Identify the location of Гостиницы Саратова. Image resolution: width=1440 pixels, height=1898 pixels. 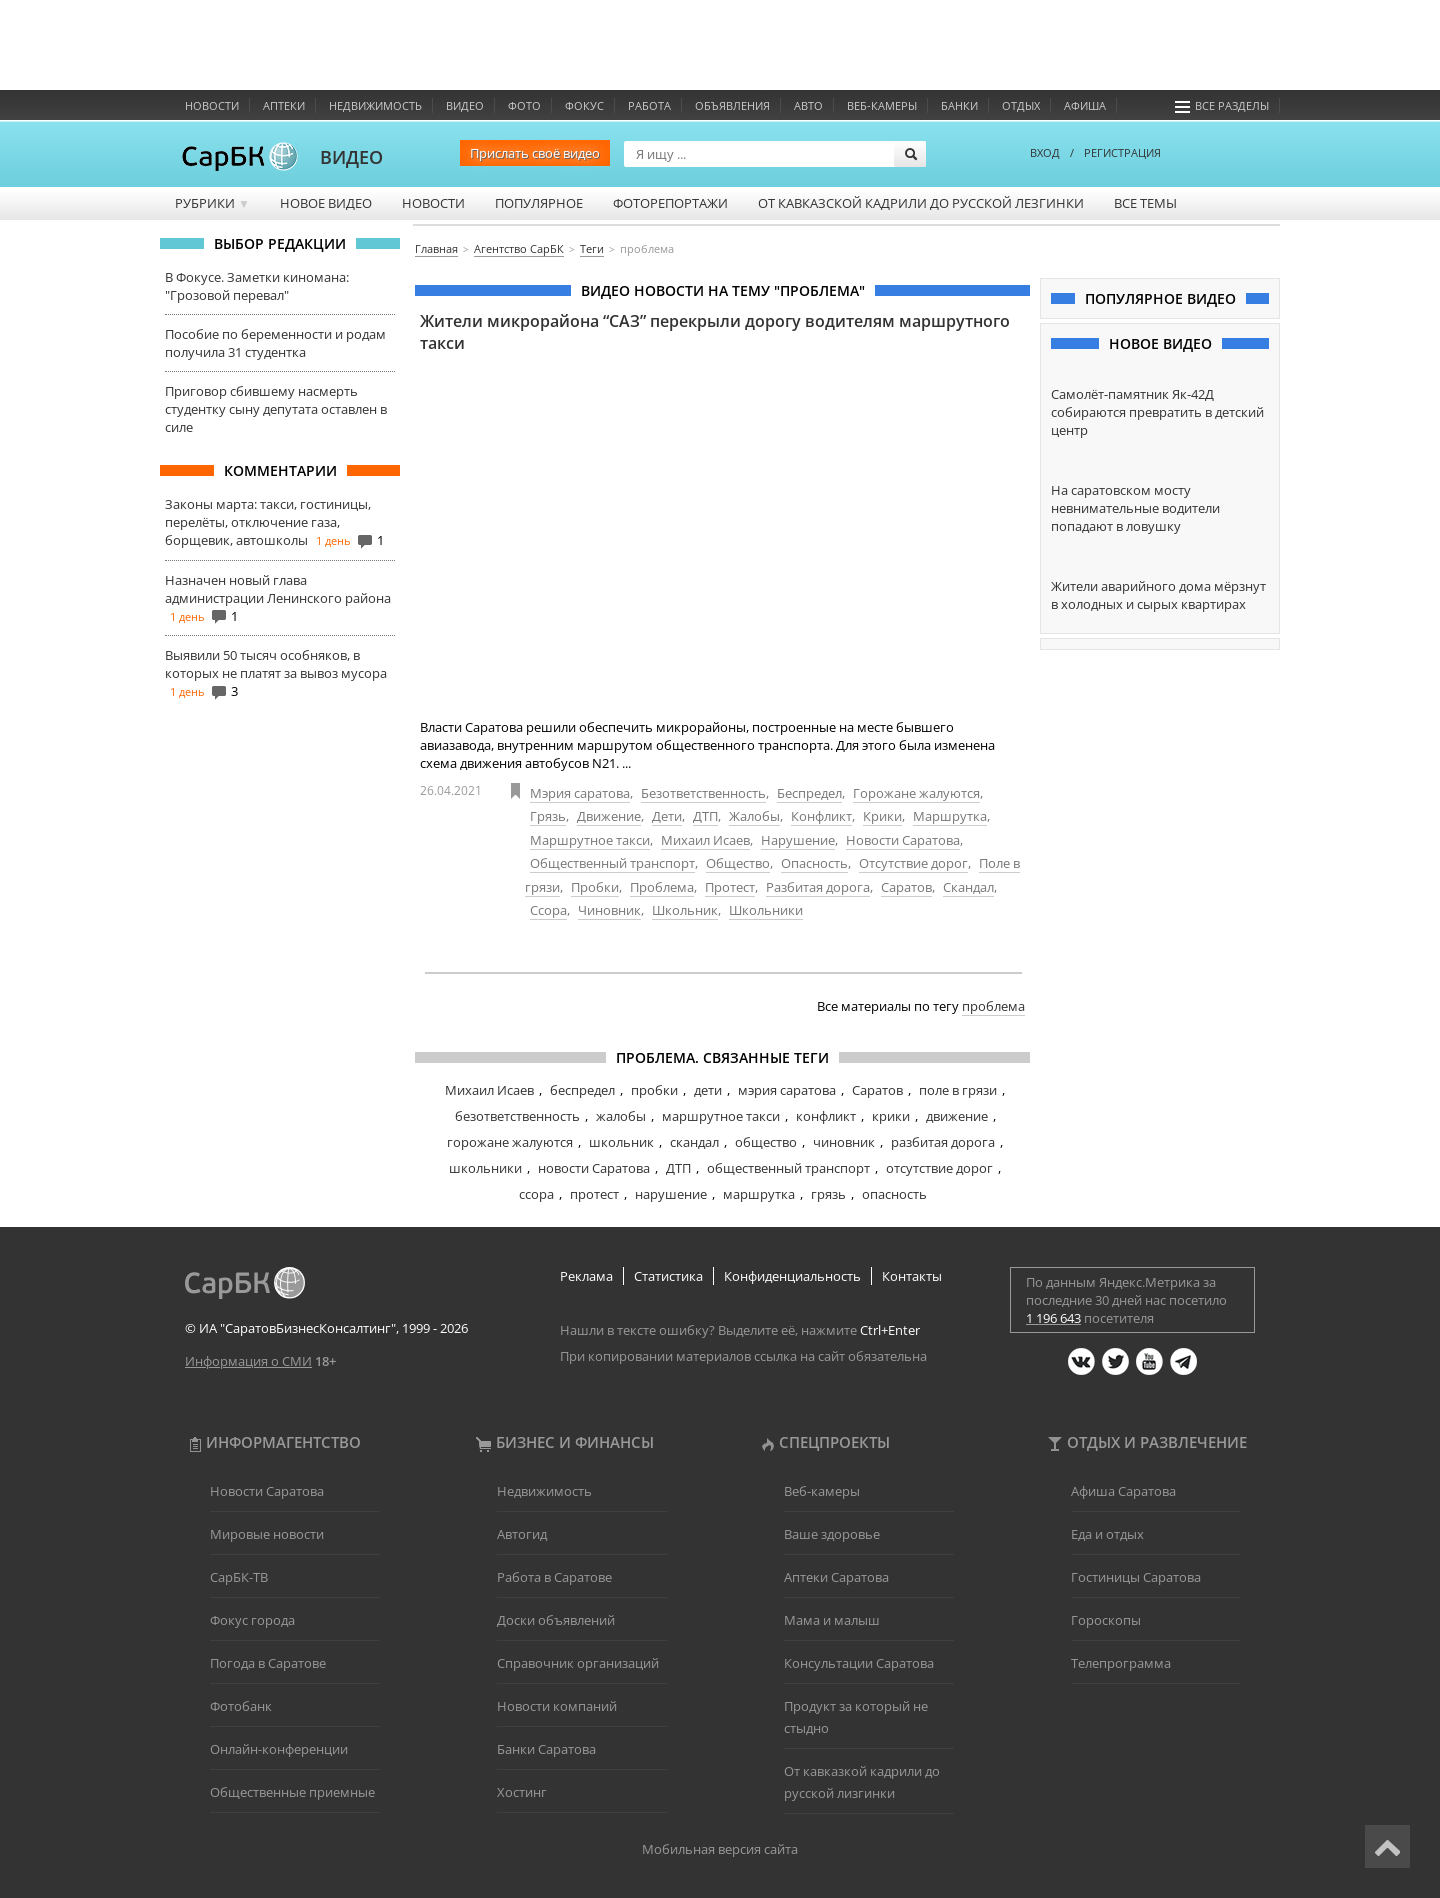
(1136, 1577).